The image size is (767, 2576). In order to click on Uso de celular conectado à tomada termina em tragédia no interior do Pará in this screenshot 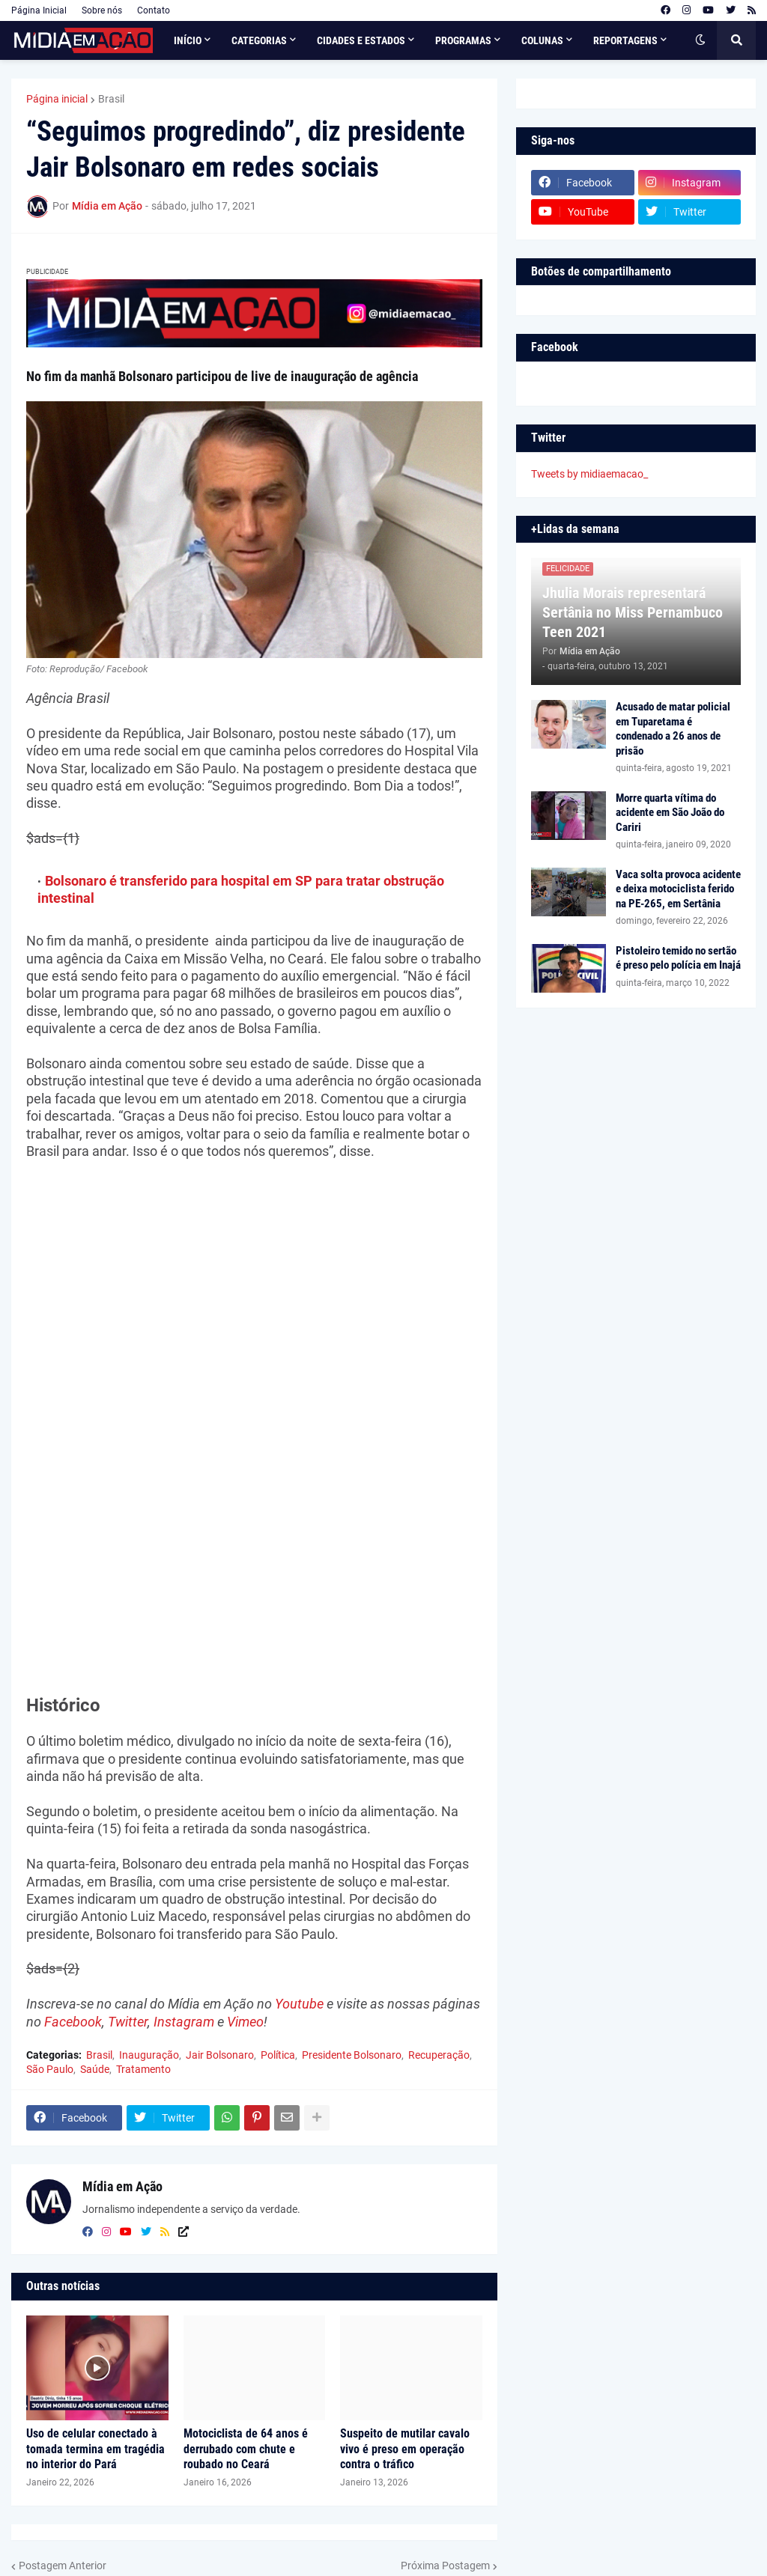, I will do `click(95, 2449)`.